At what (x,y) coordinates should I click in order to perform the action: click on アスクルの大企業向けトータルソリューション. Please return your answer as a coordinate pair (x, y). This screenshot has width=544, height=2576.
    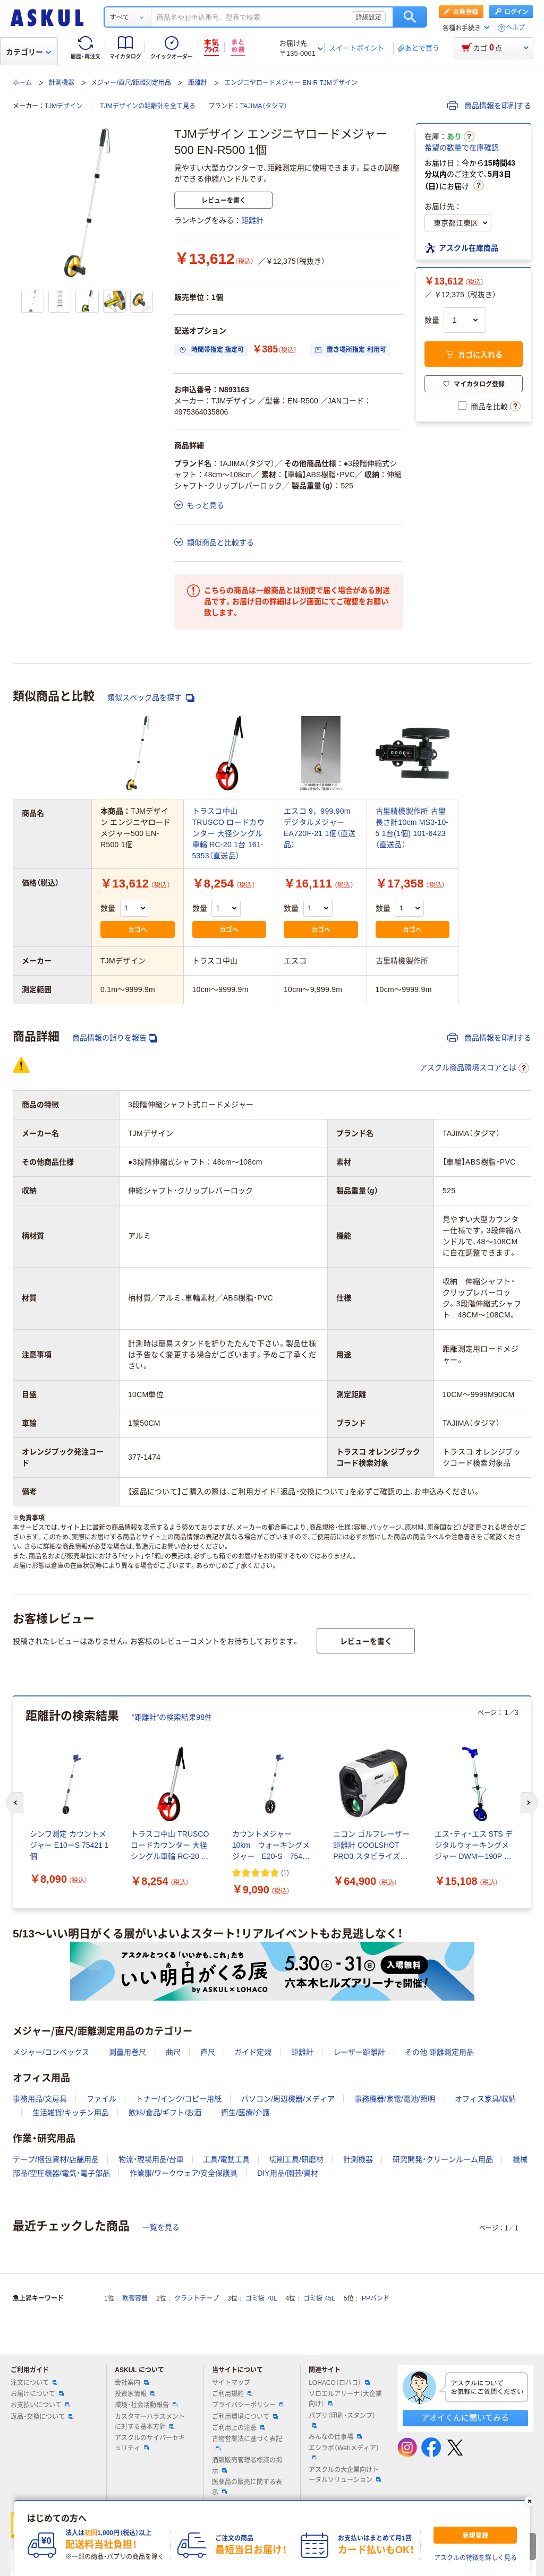
    Looking at the image, I should click on (345, 2475).